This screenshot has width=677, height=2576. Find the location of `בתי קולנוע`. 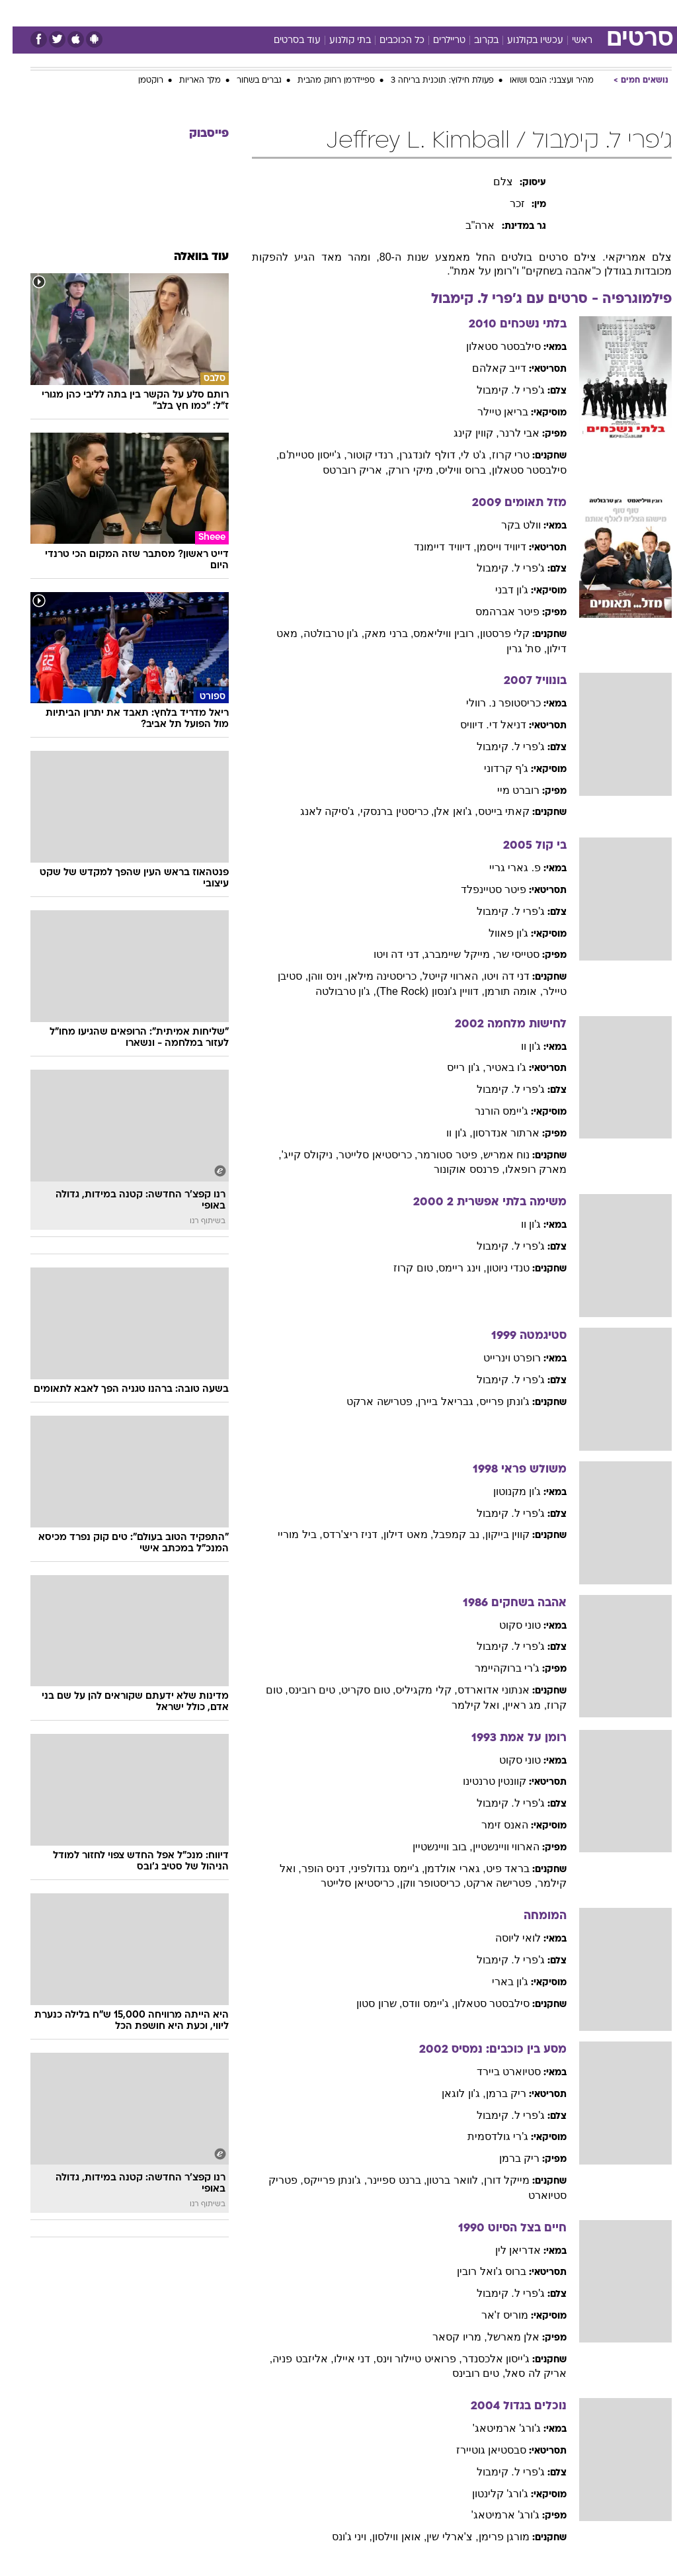

בתי קולנוע is located at coordinates (337, 40).